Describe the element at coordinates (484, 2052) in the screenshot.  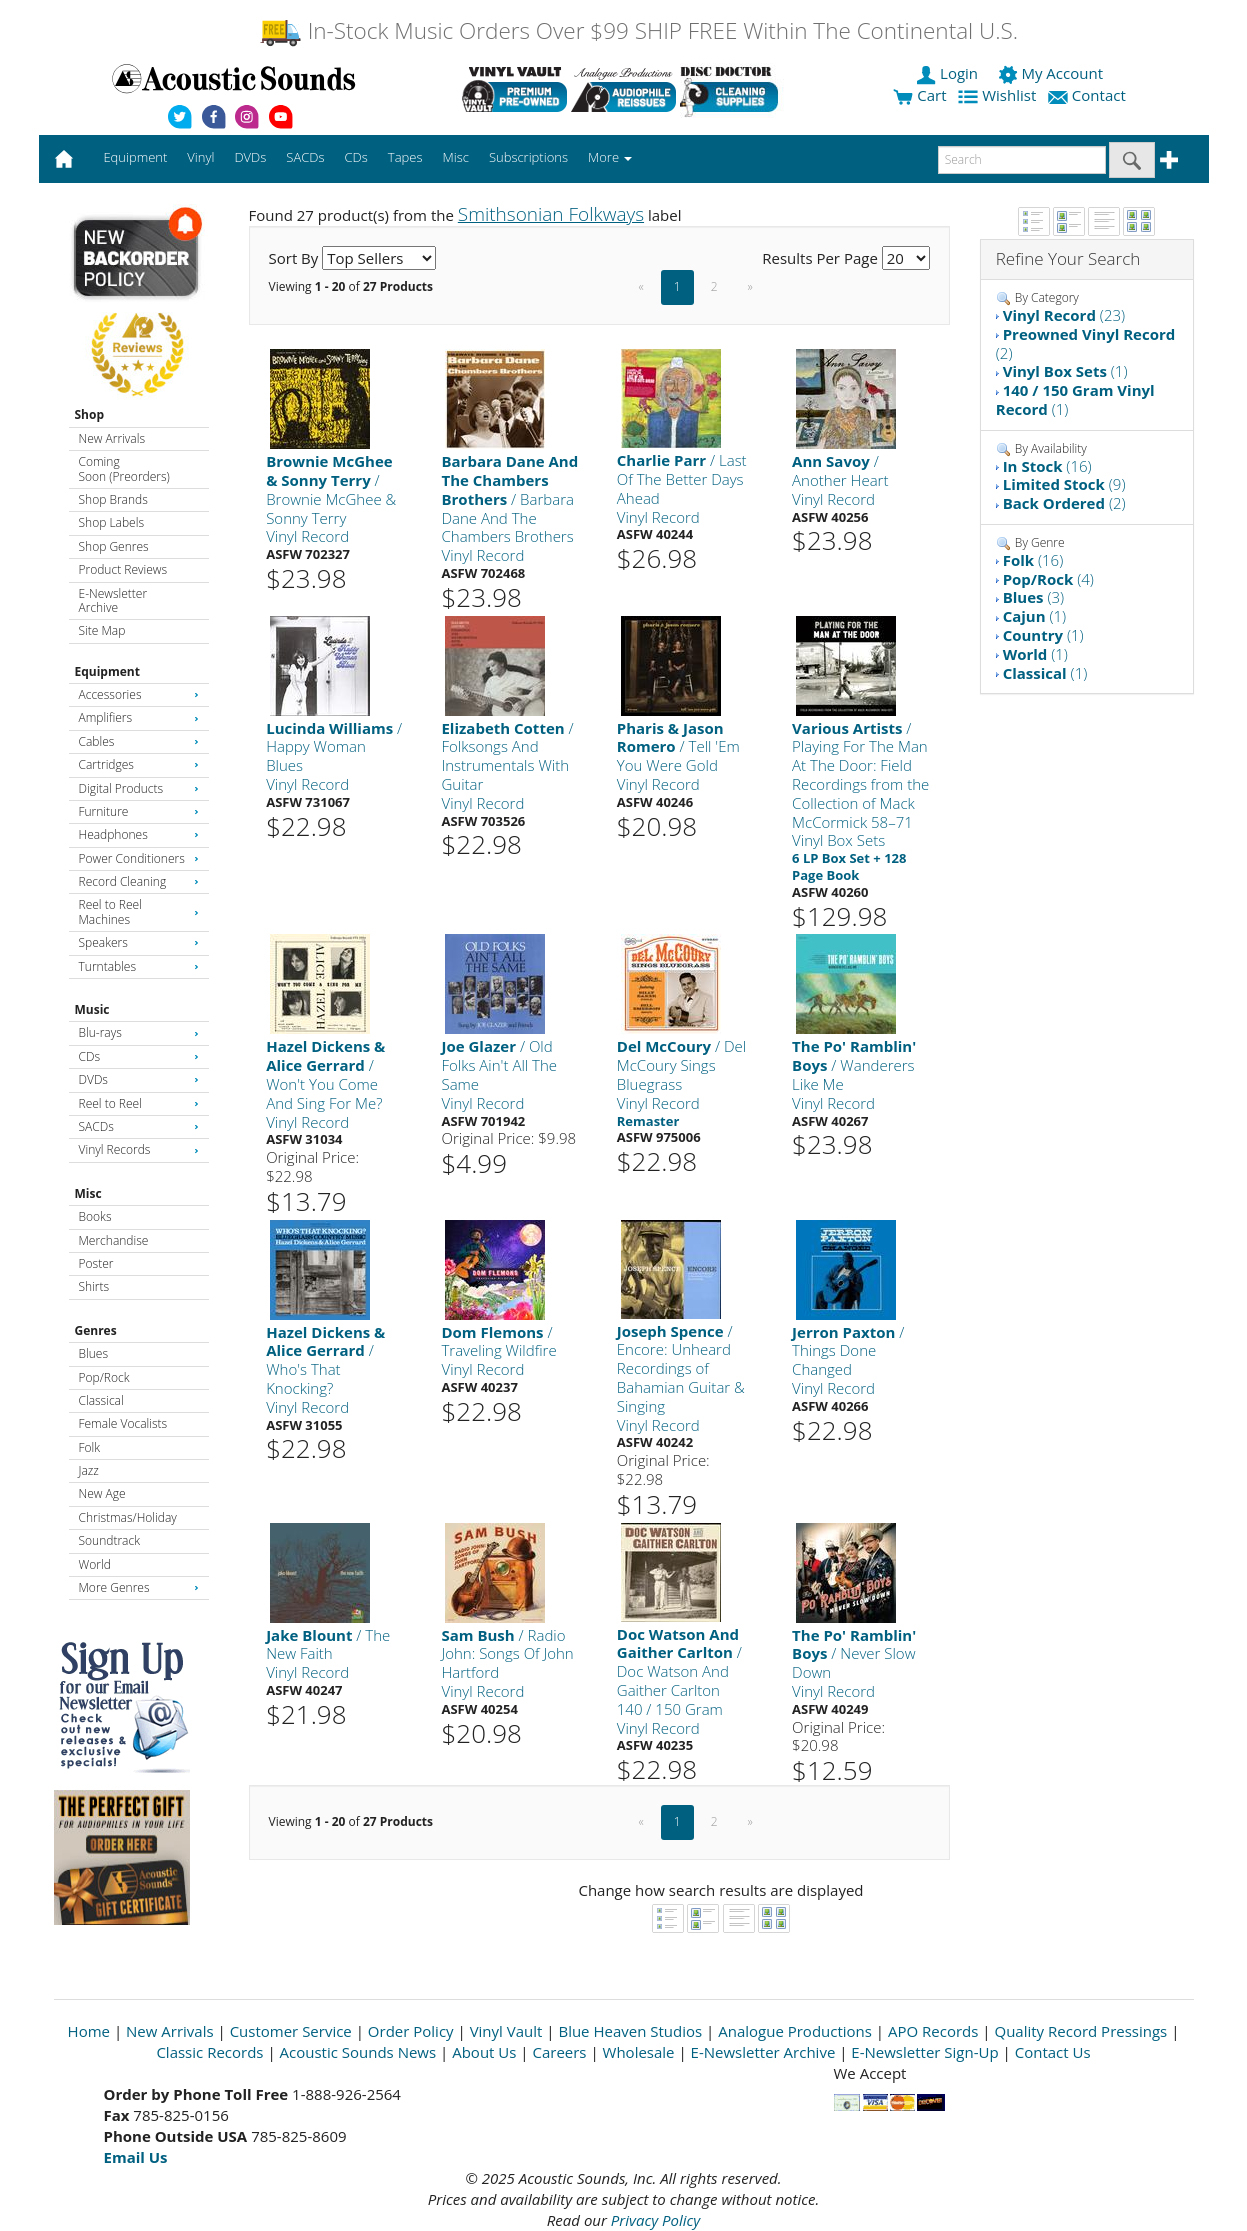
I see `About Us` at that location.